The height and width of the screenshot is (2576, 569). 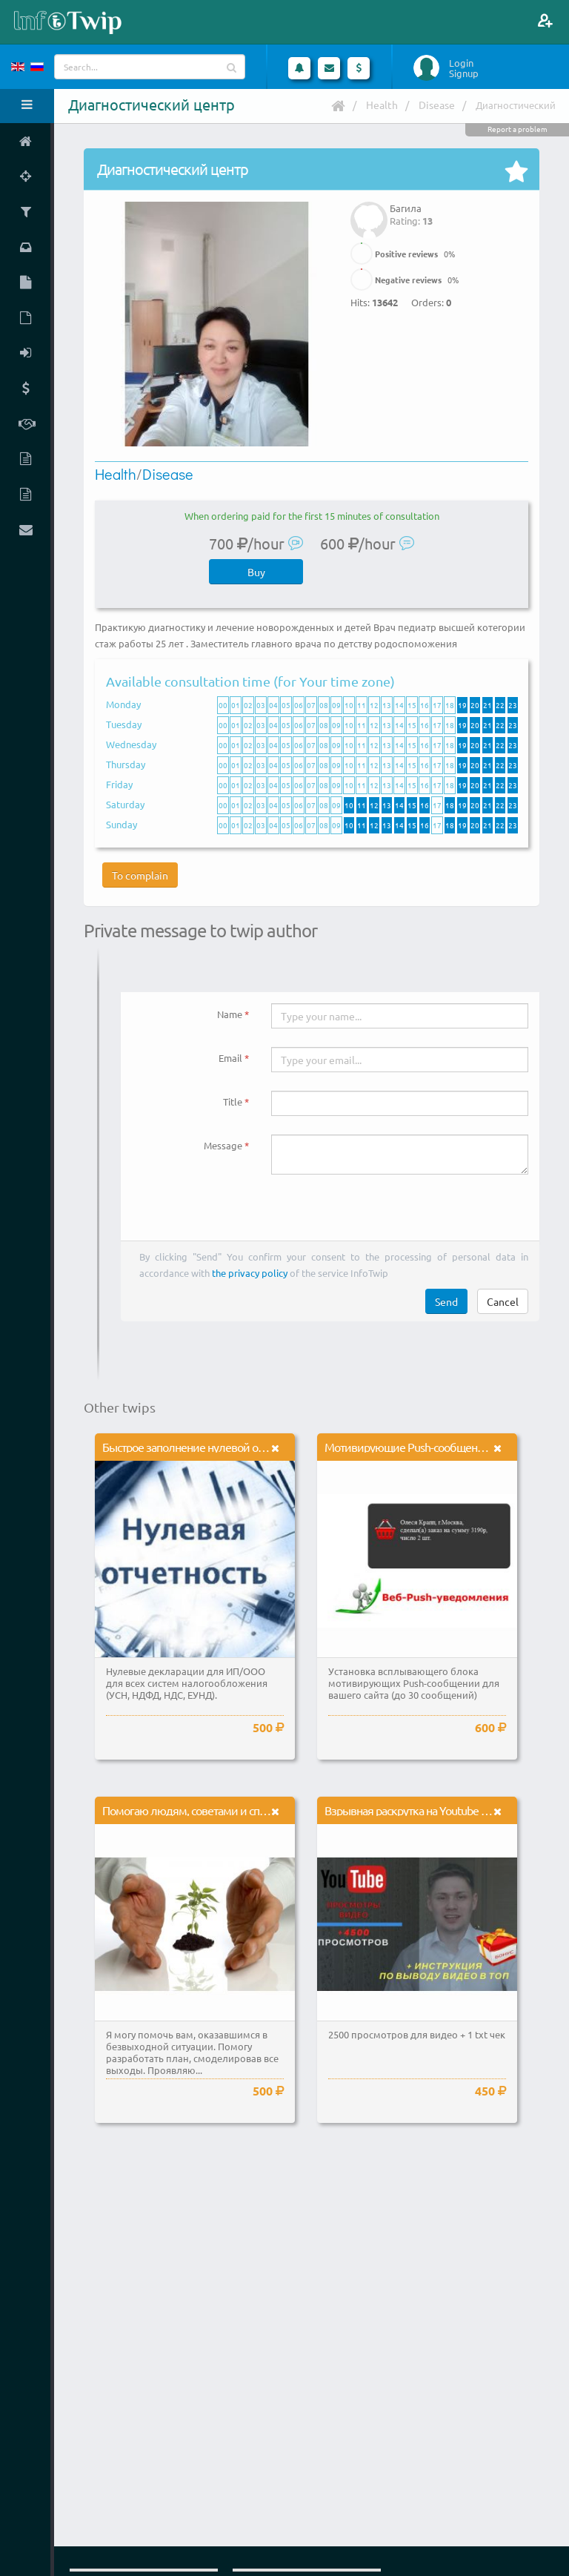 I want to click on Thursday, so click(x=125, y=764).